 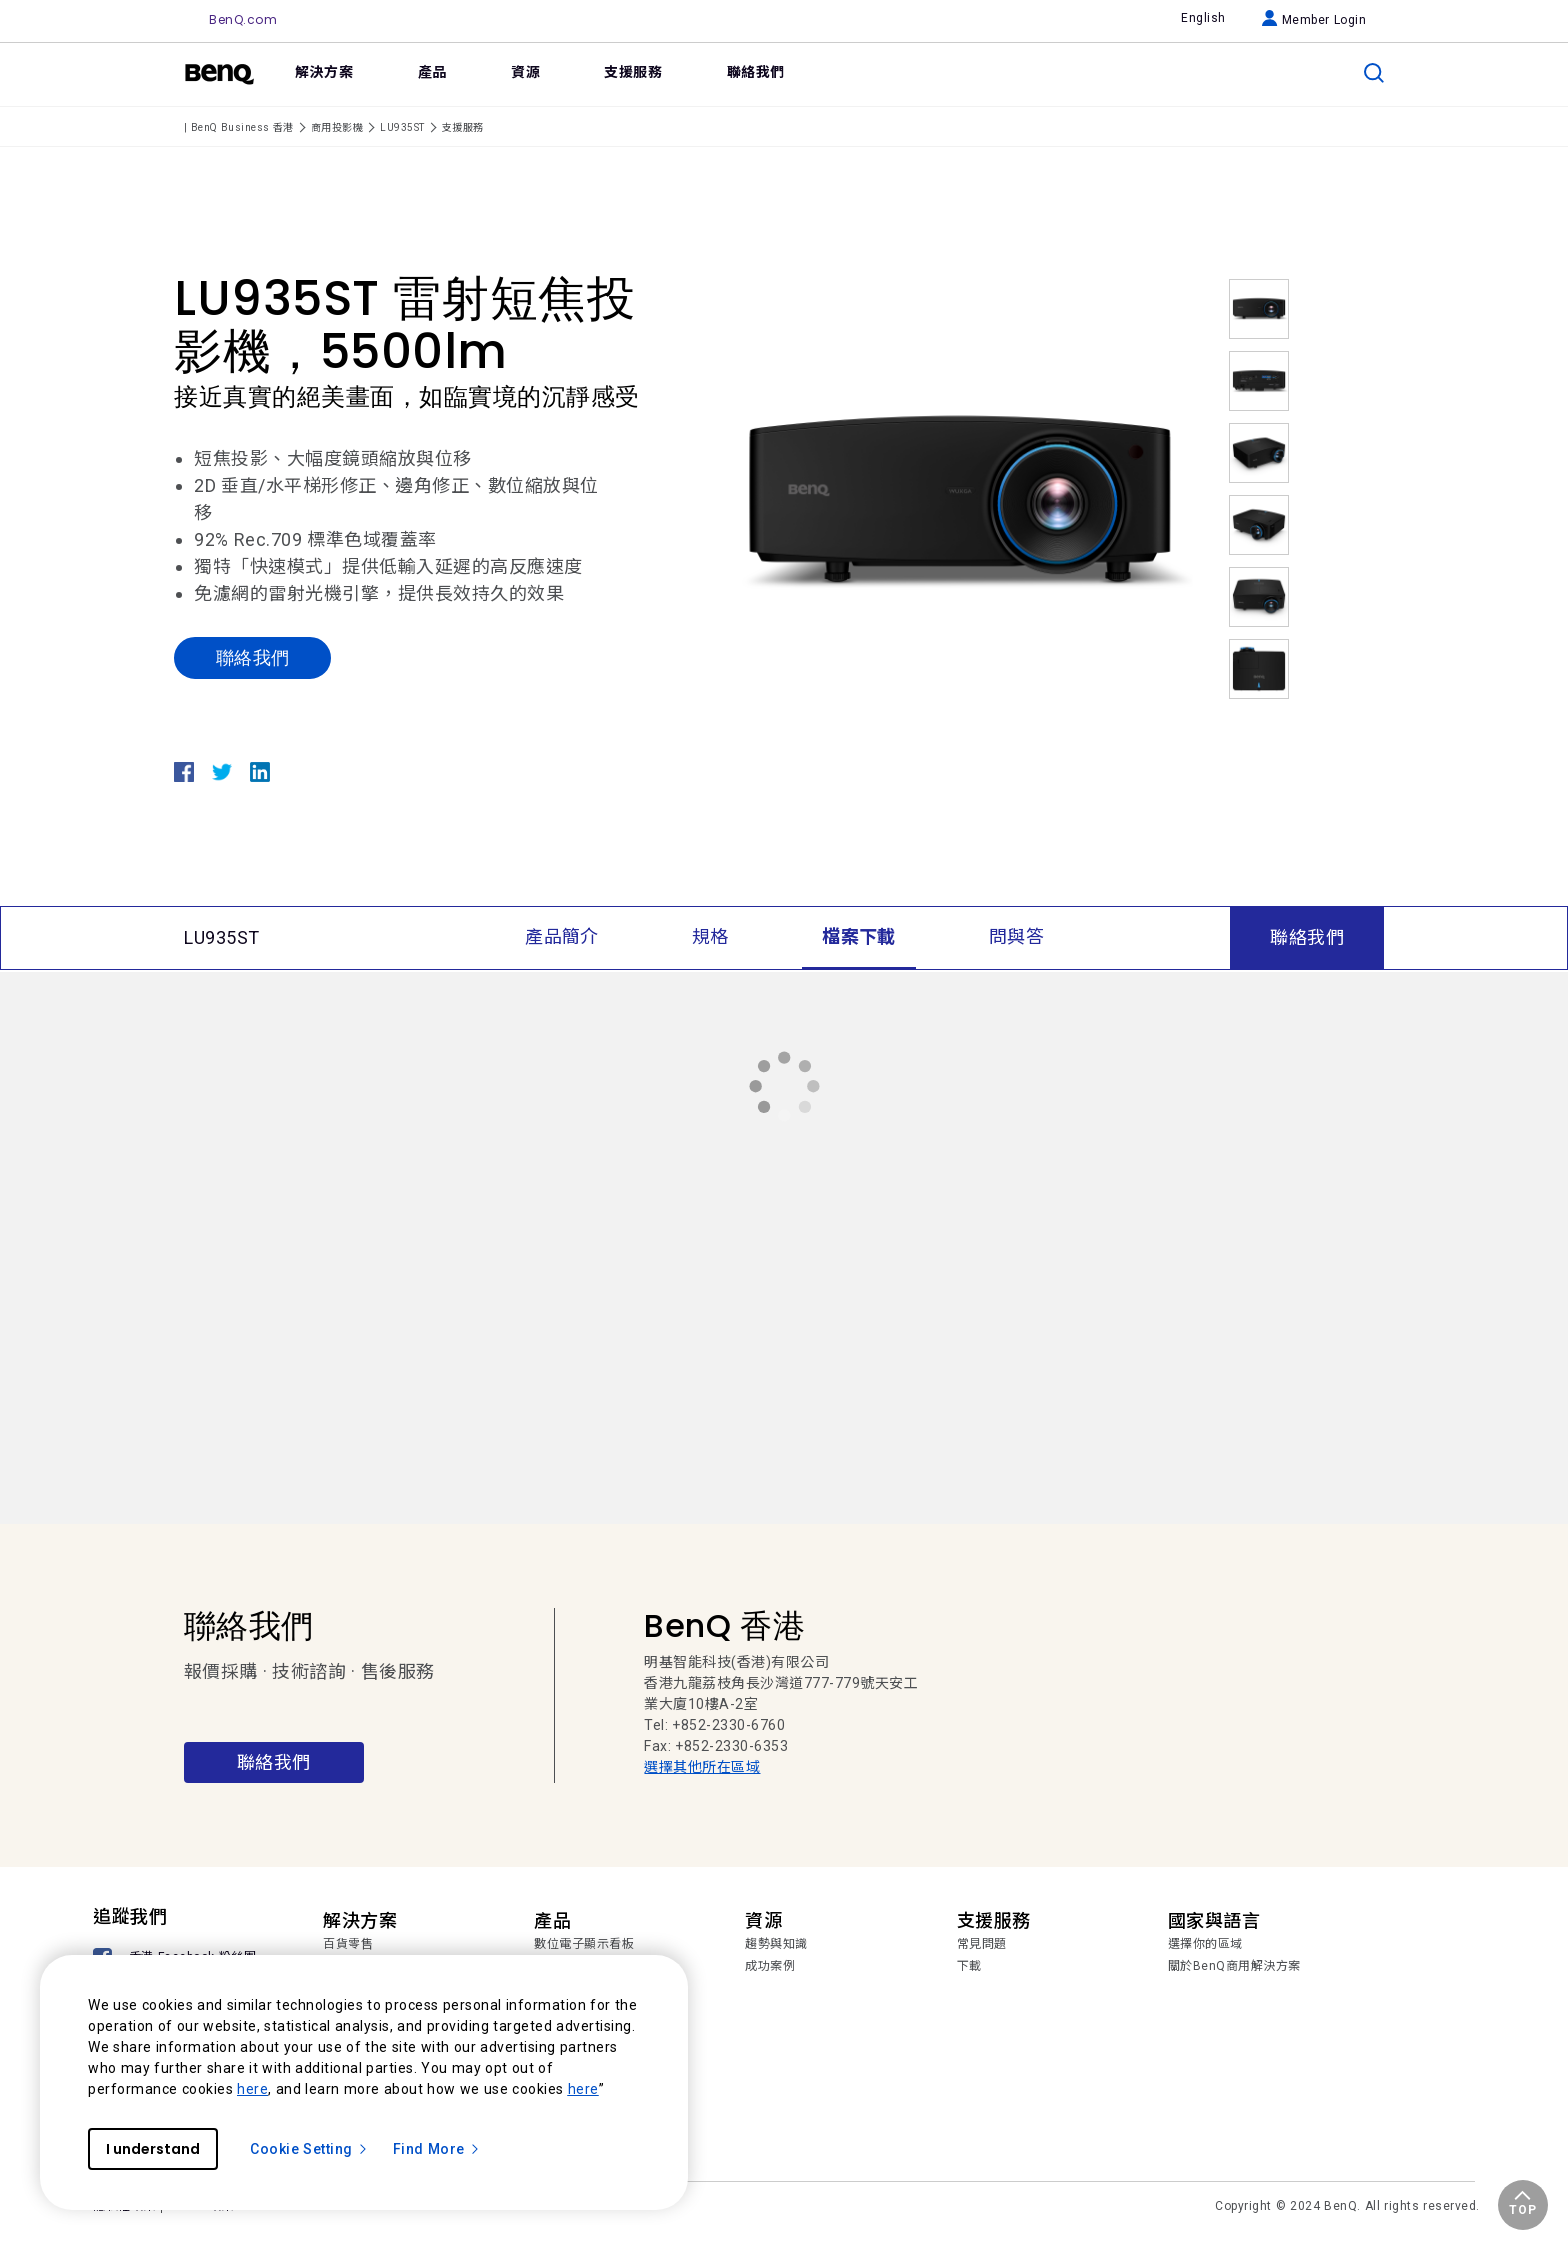 What do you see at coordinates (252, 657) in the screenshot?
I see `聯絡我們` at bounding box center [252, 657].